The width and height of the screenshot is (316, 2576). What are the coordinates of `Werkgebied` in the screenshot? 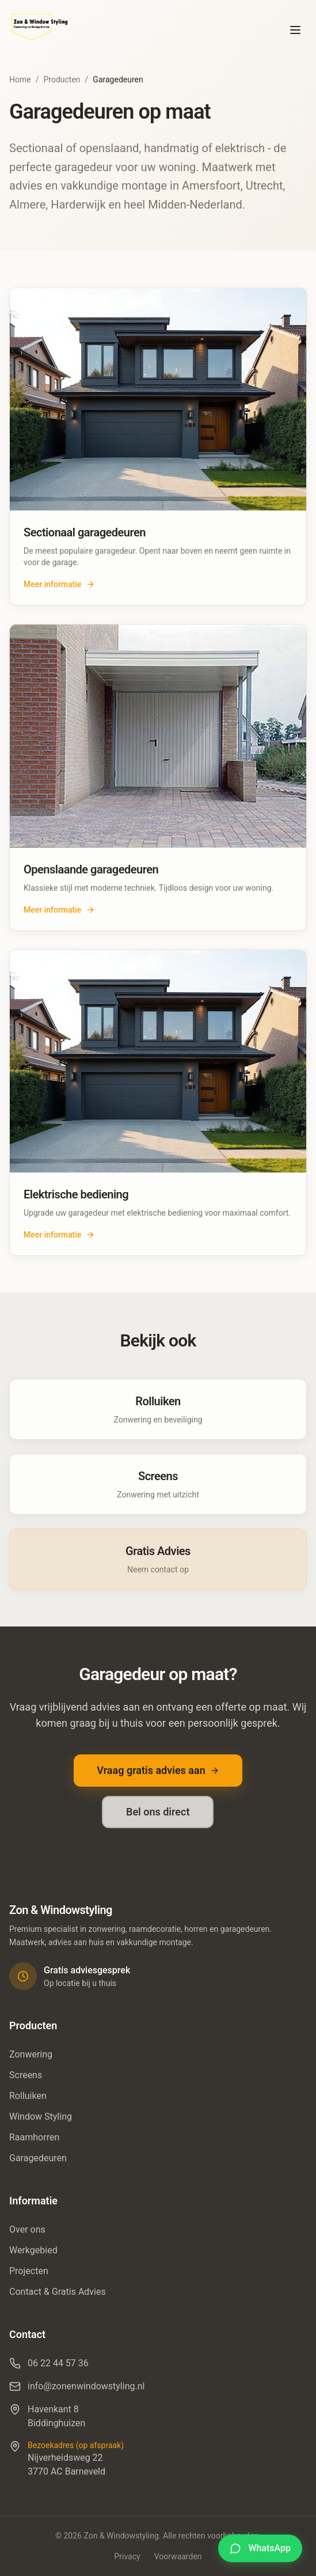 It's located at (33, 2250).